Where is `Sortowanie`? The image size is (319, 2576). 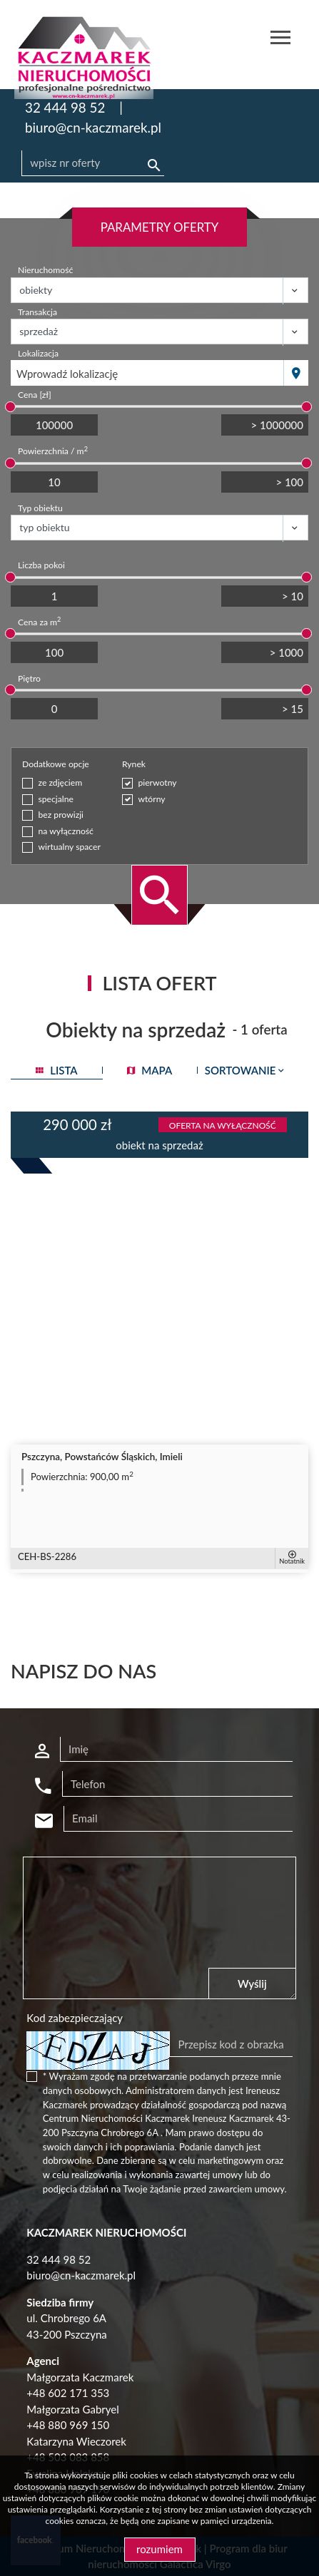
Sortowanie is located at coordinates (246, 1070).